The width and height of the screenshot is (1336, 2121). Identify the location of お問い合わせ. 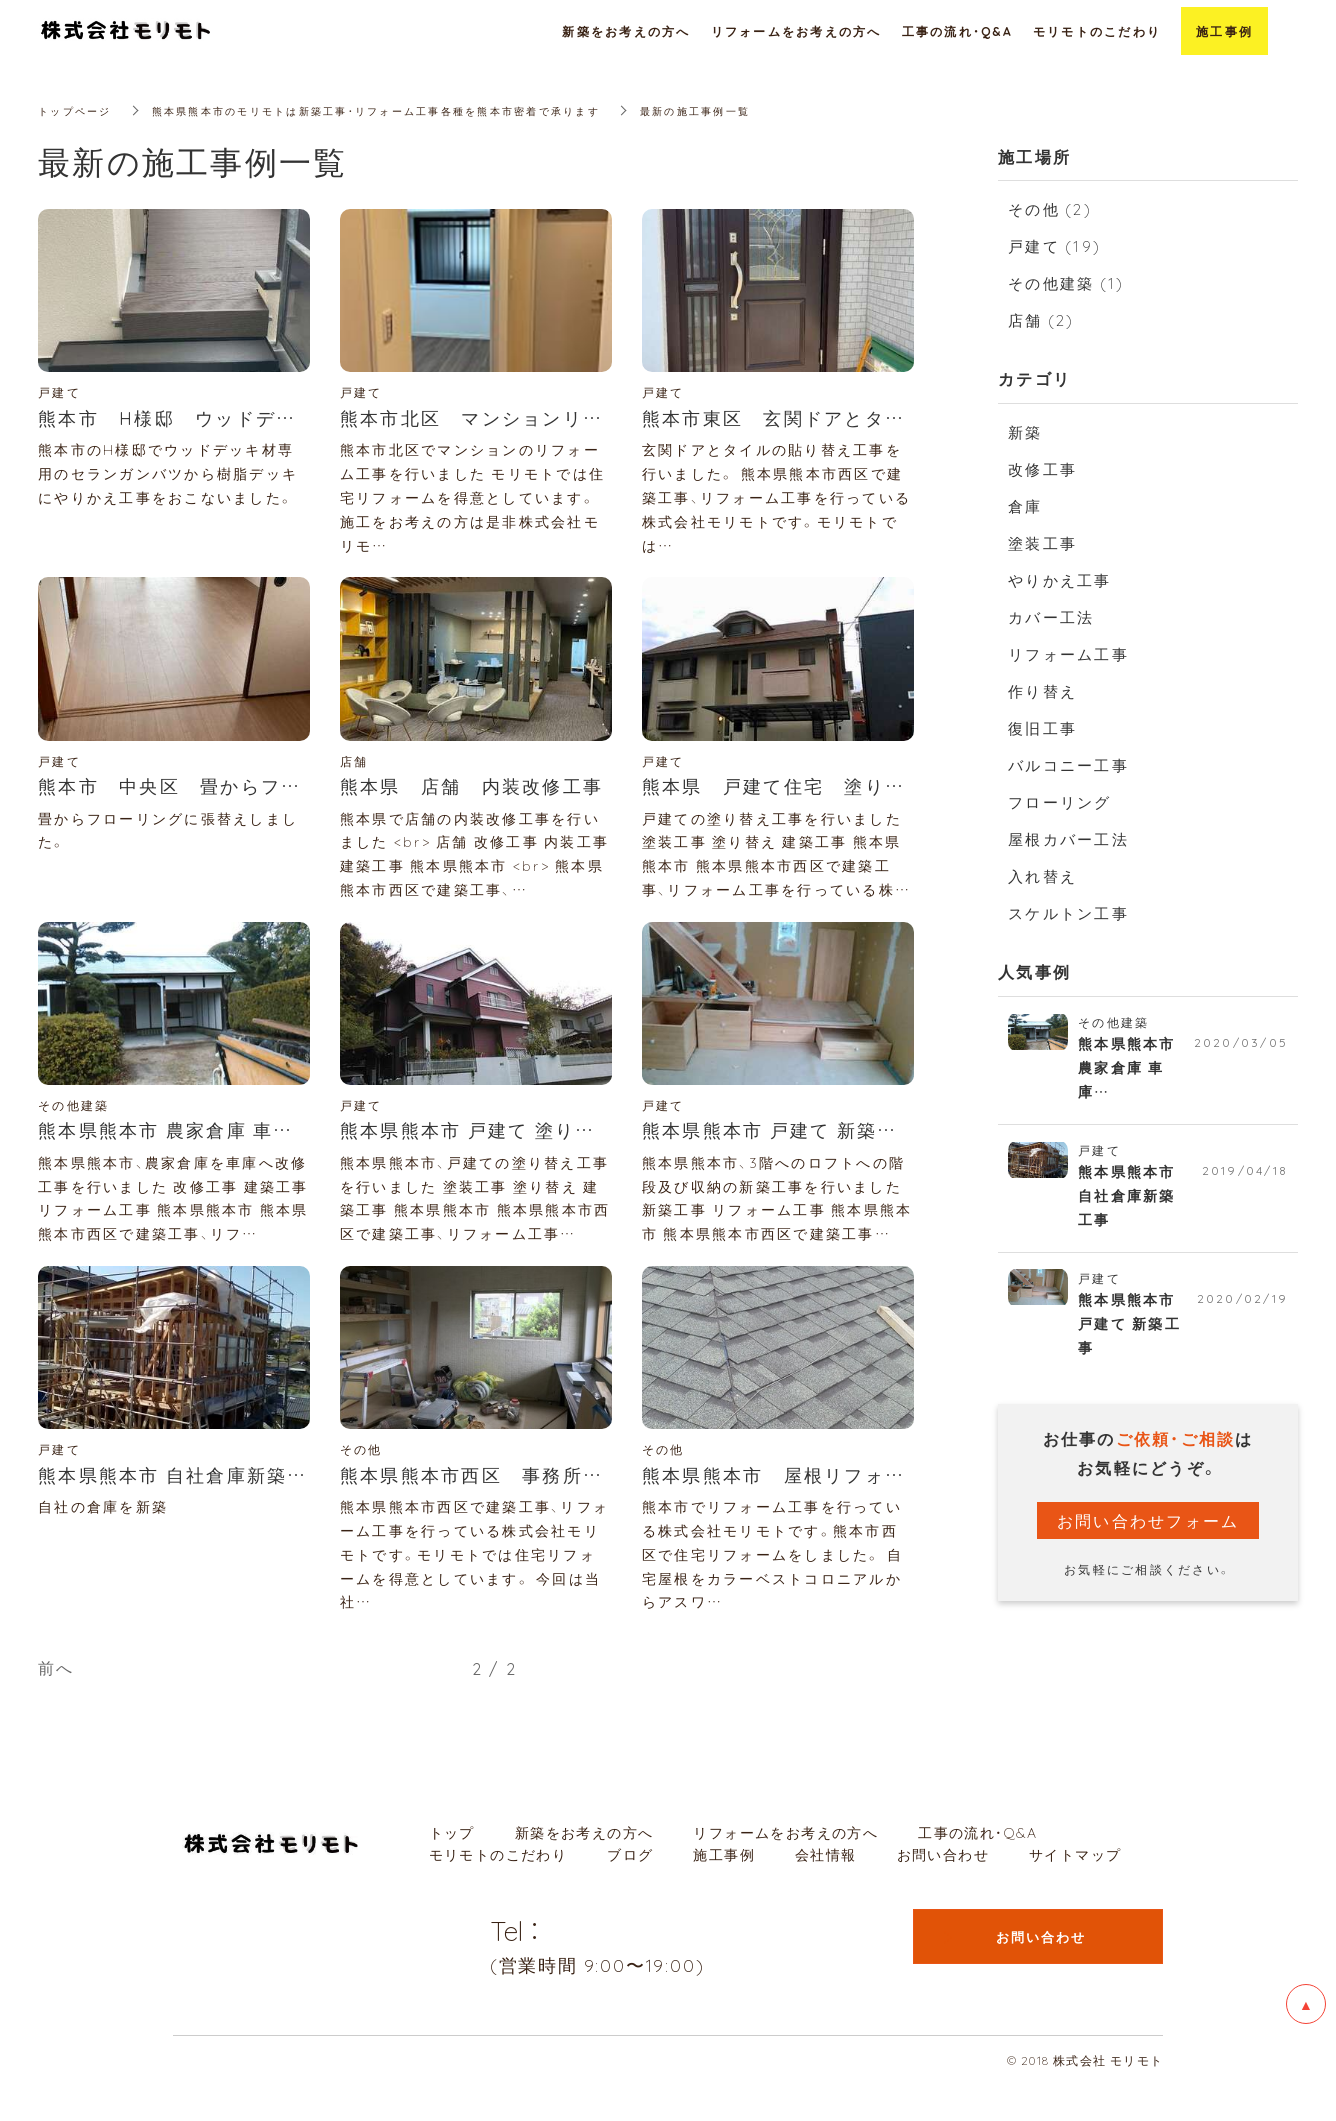
(943, 1891).